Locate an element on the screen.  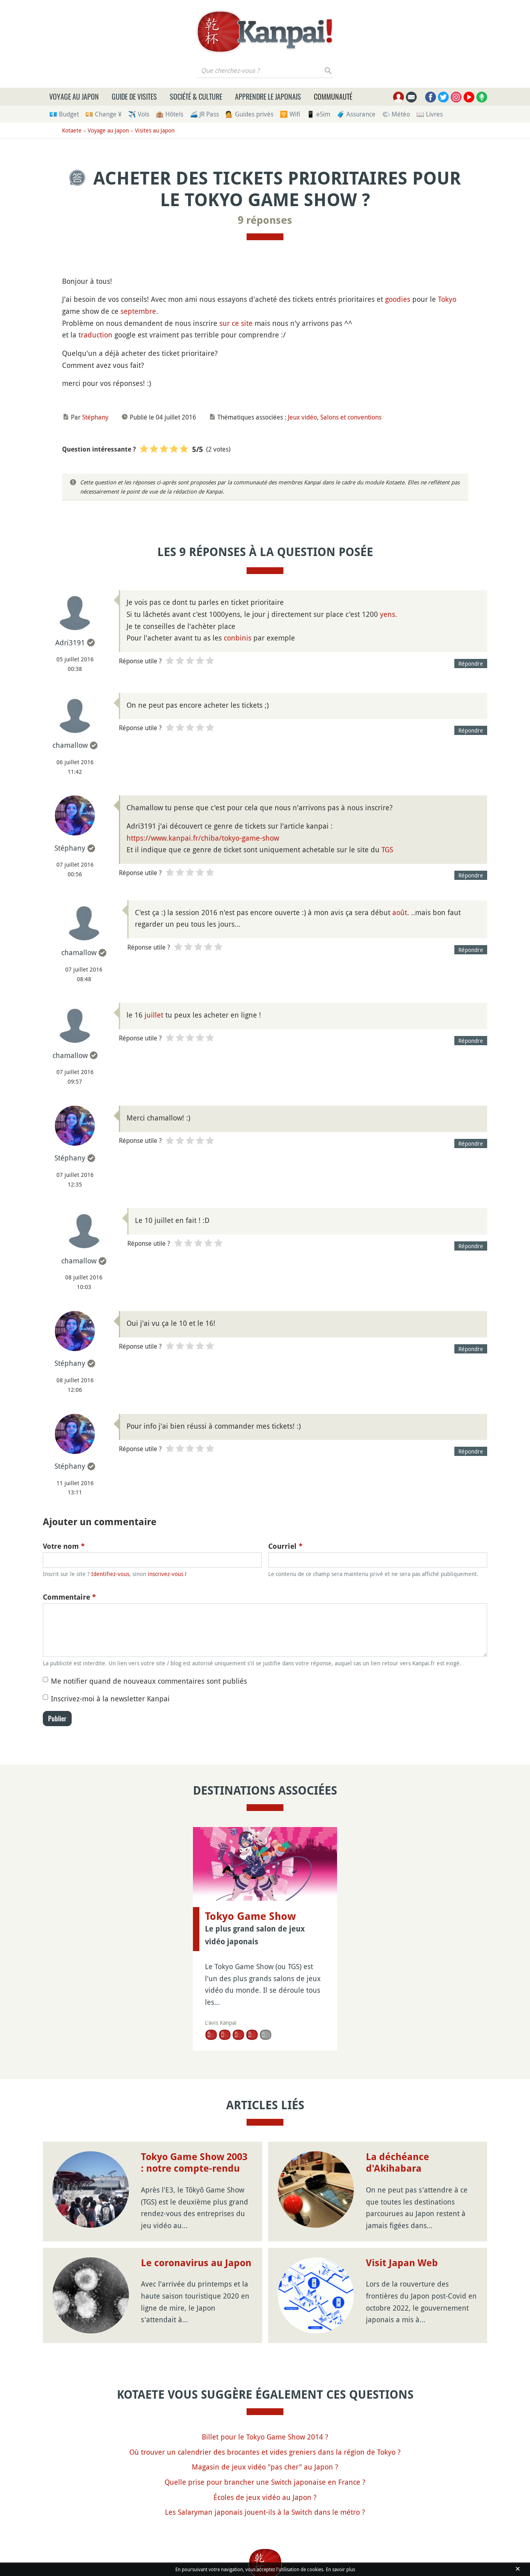
sur ce site is located at coordinates (236, 323).